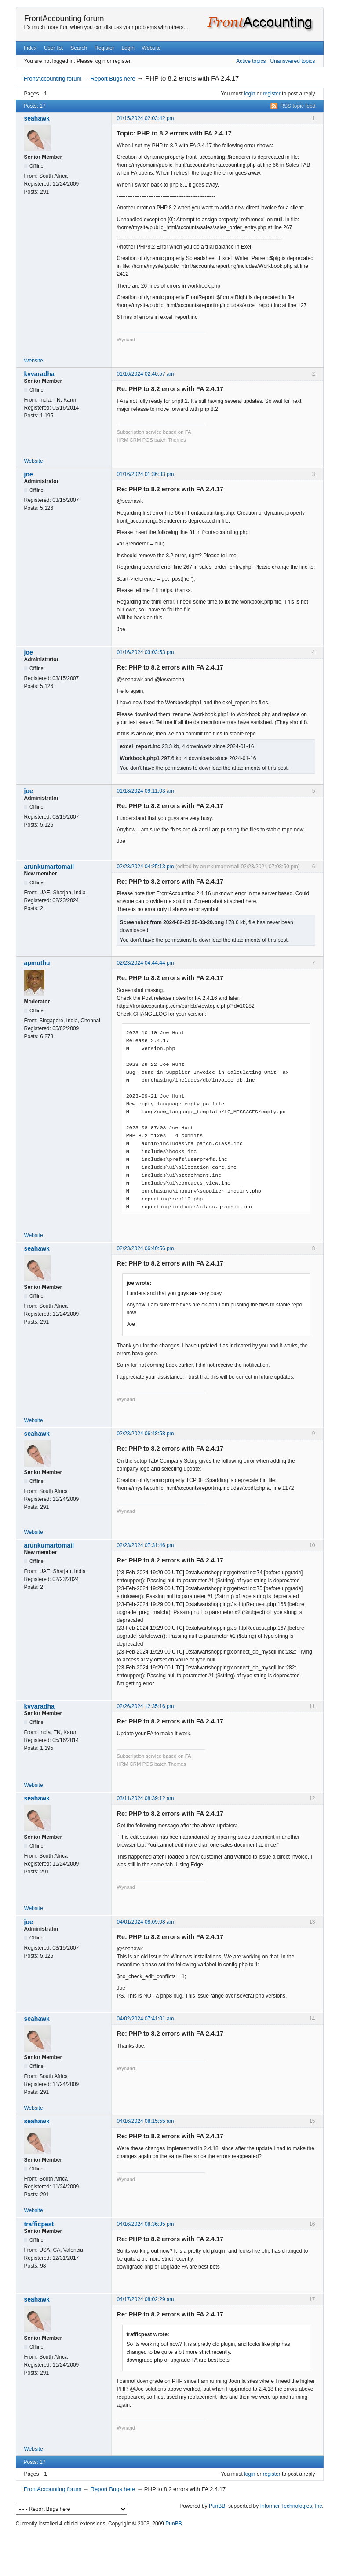  I want to click on 04/02/2024 07:41:01 am, so click(145, 2019).